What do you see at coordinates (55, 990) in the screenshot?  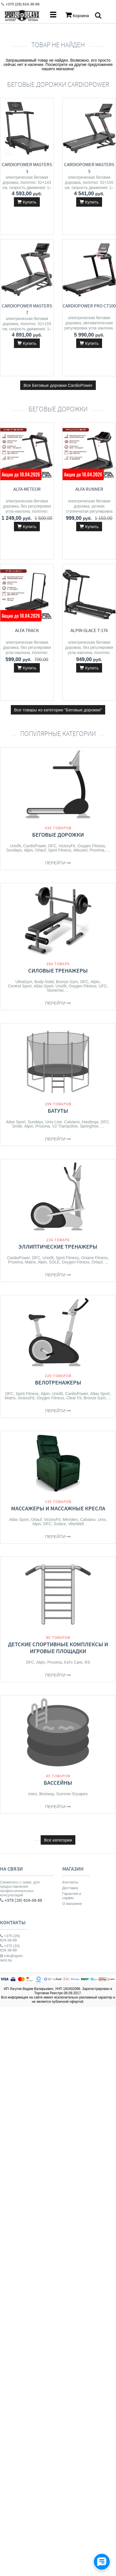 I see `Stonerise` at bounding box center [55, 990].